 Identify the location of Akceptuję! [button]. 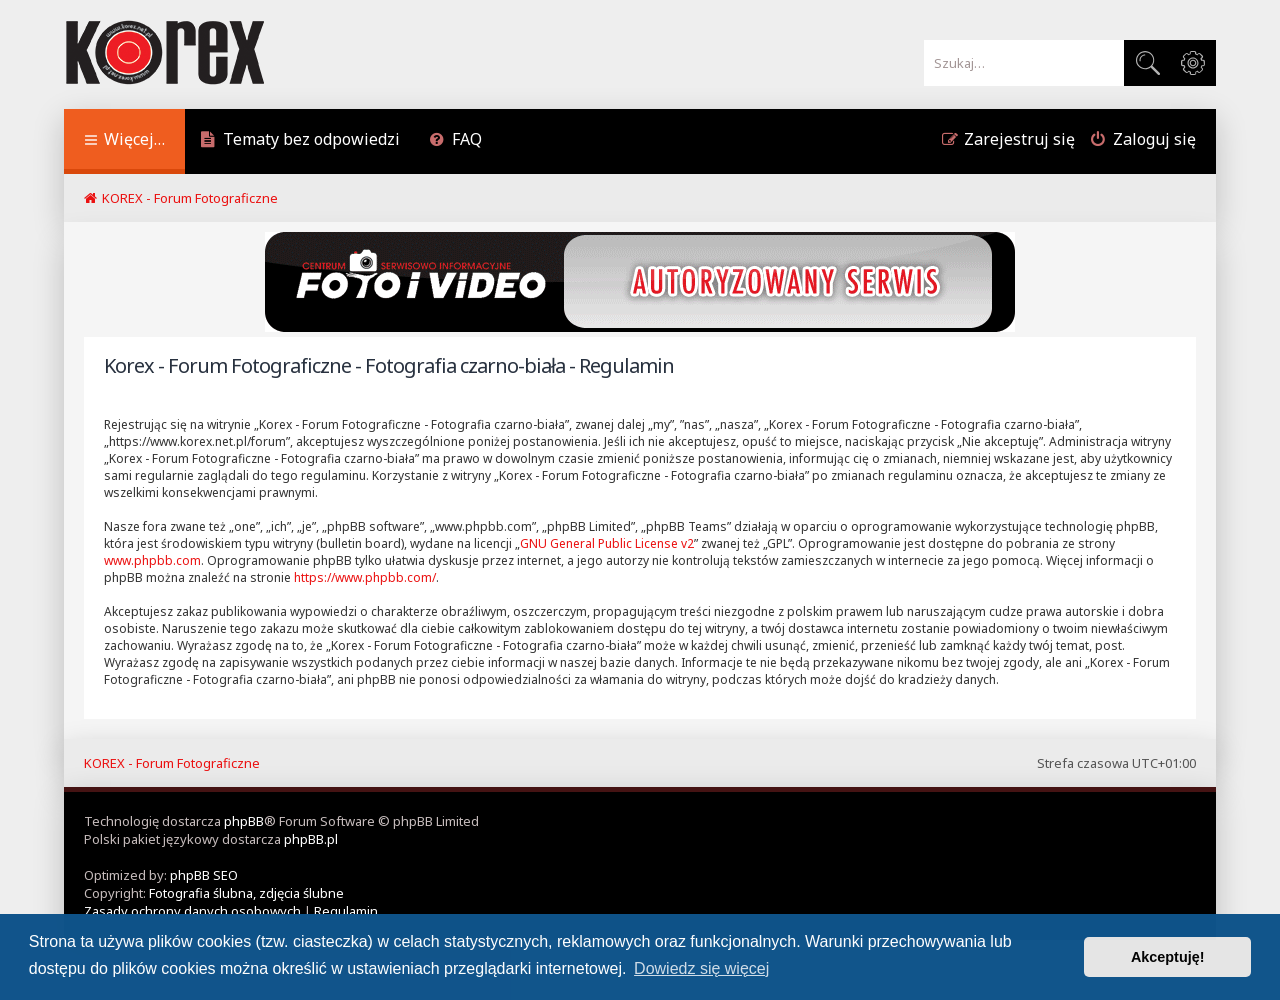
(1168, 957).